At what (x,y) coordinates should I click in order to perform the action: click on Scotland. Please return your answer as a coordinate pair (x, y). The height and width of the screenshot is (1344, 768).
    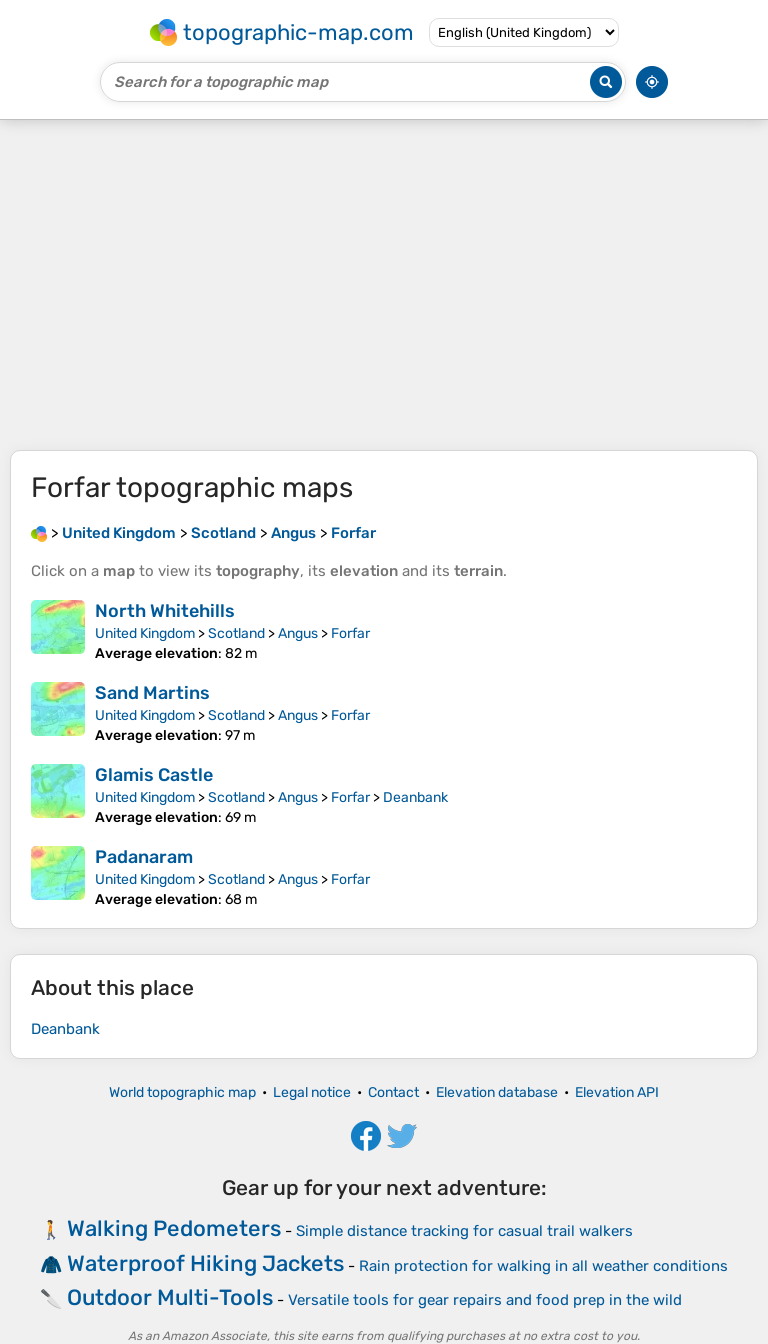
    Looking at the image, I should click on (236, 633).